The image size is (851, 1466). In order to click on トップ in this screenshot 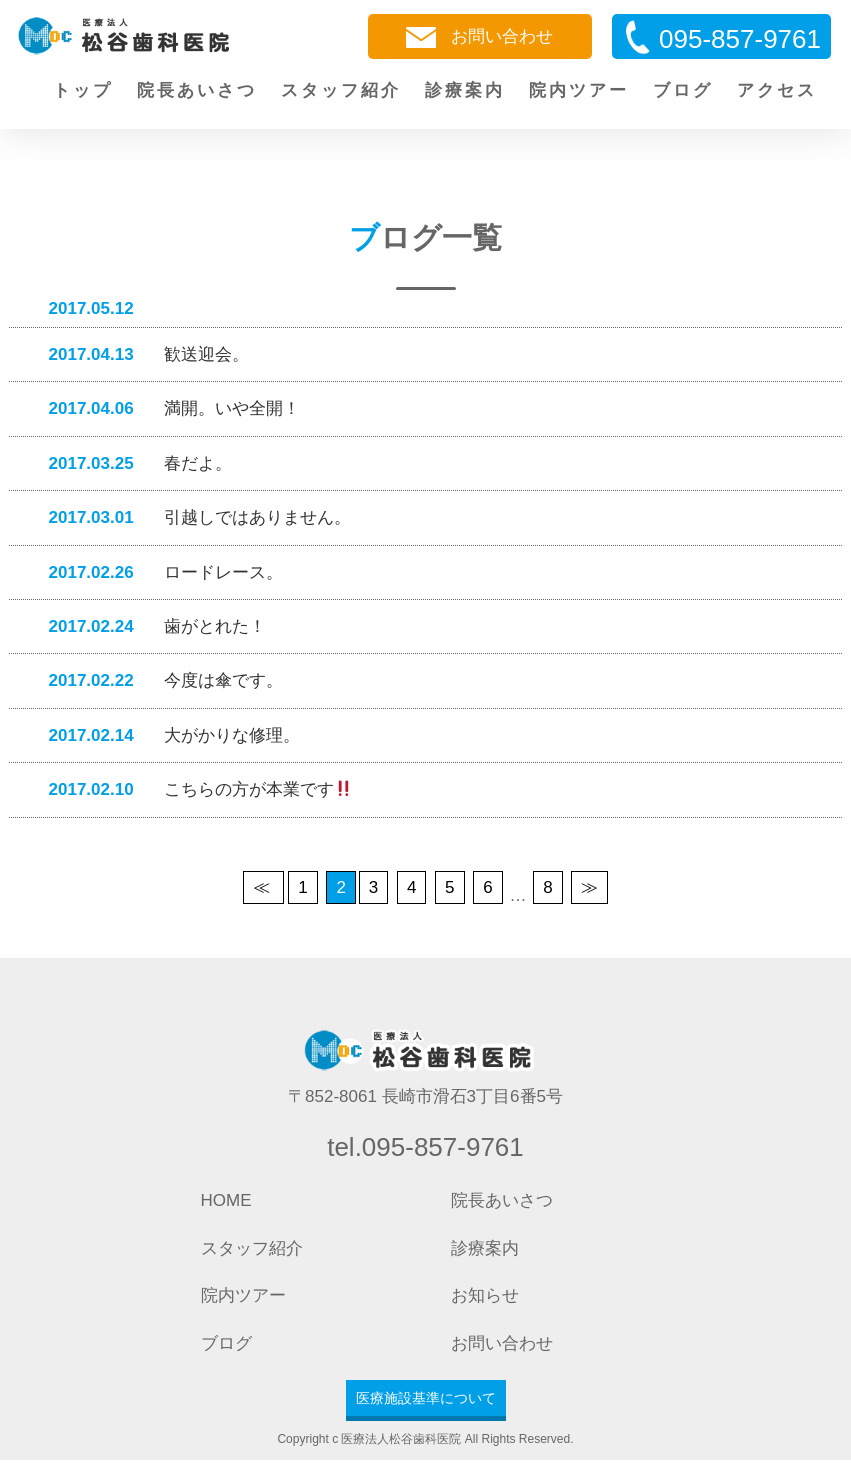, I will do `click(83, 90)`.